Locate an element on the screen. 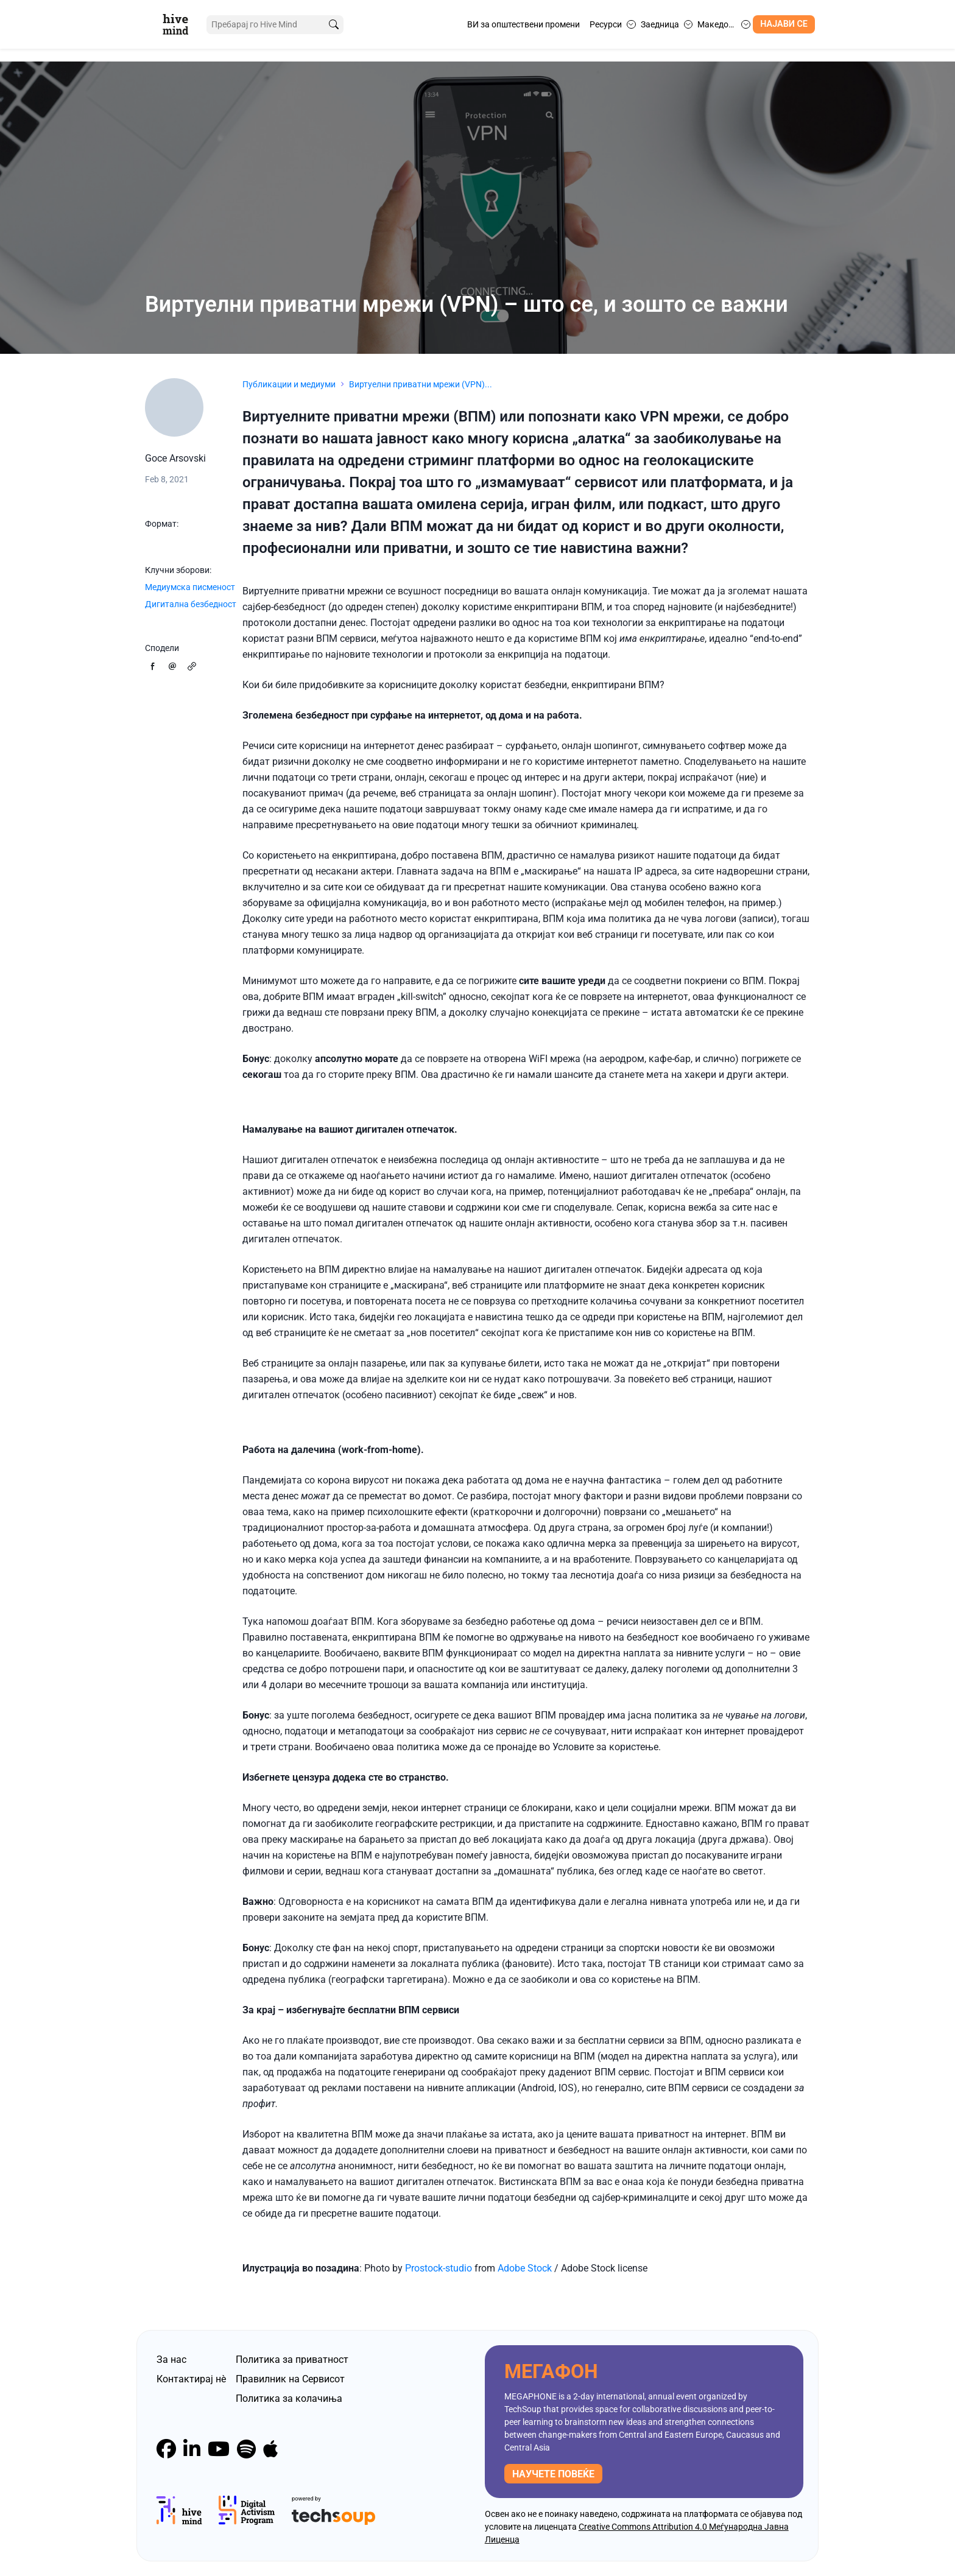  ВИ за општествени промени is located at coordinates (523, 24).